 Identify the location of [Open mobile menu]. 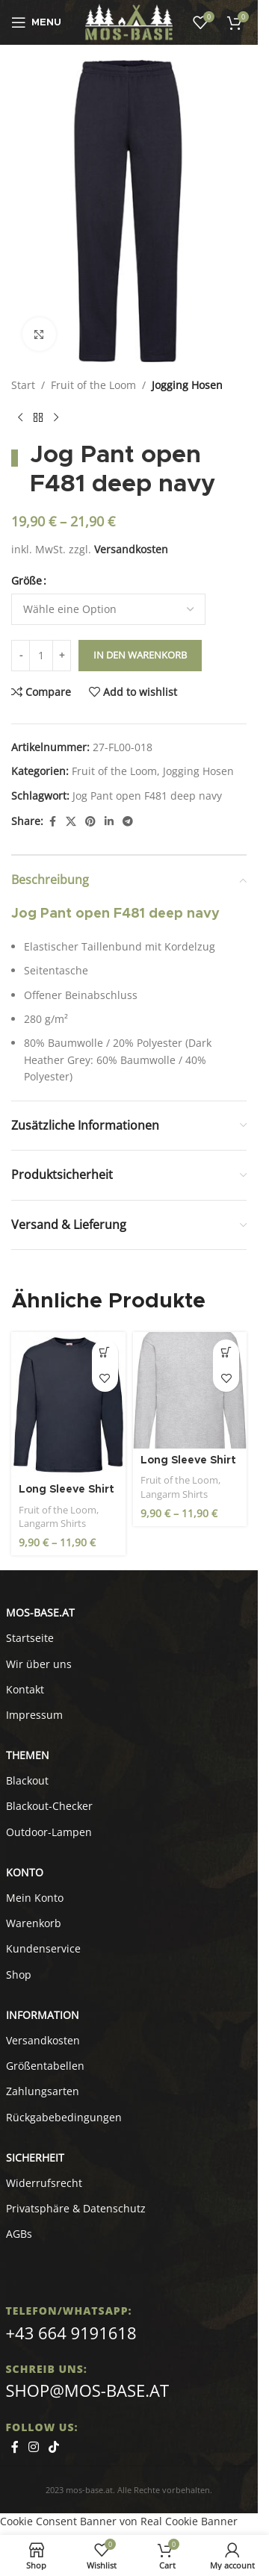
(36, 22).